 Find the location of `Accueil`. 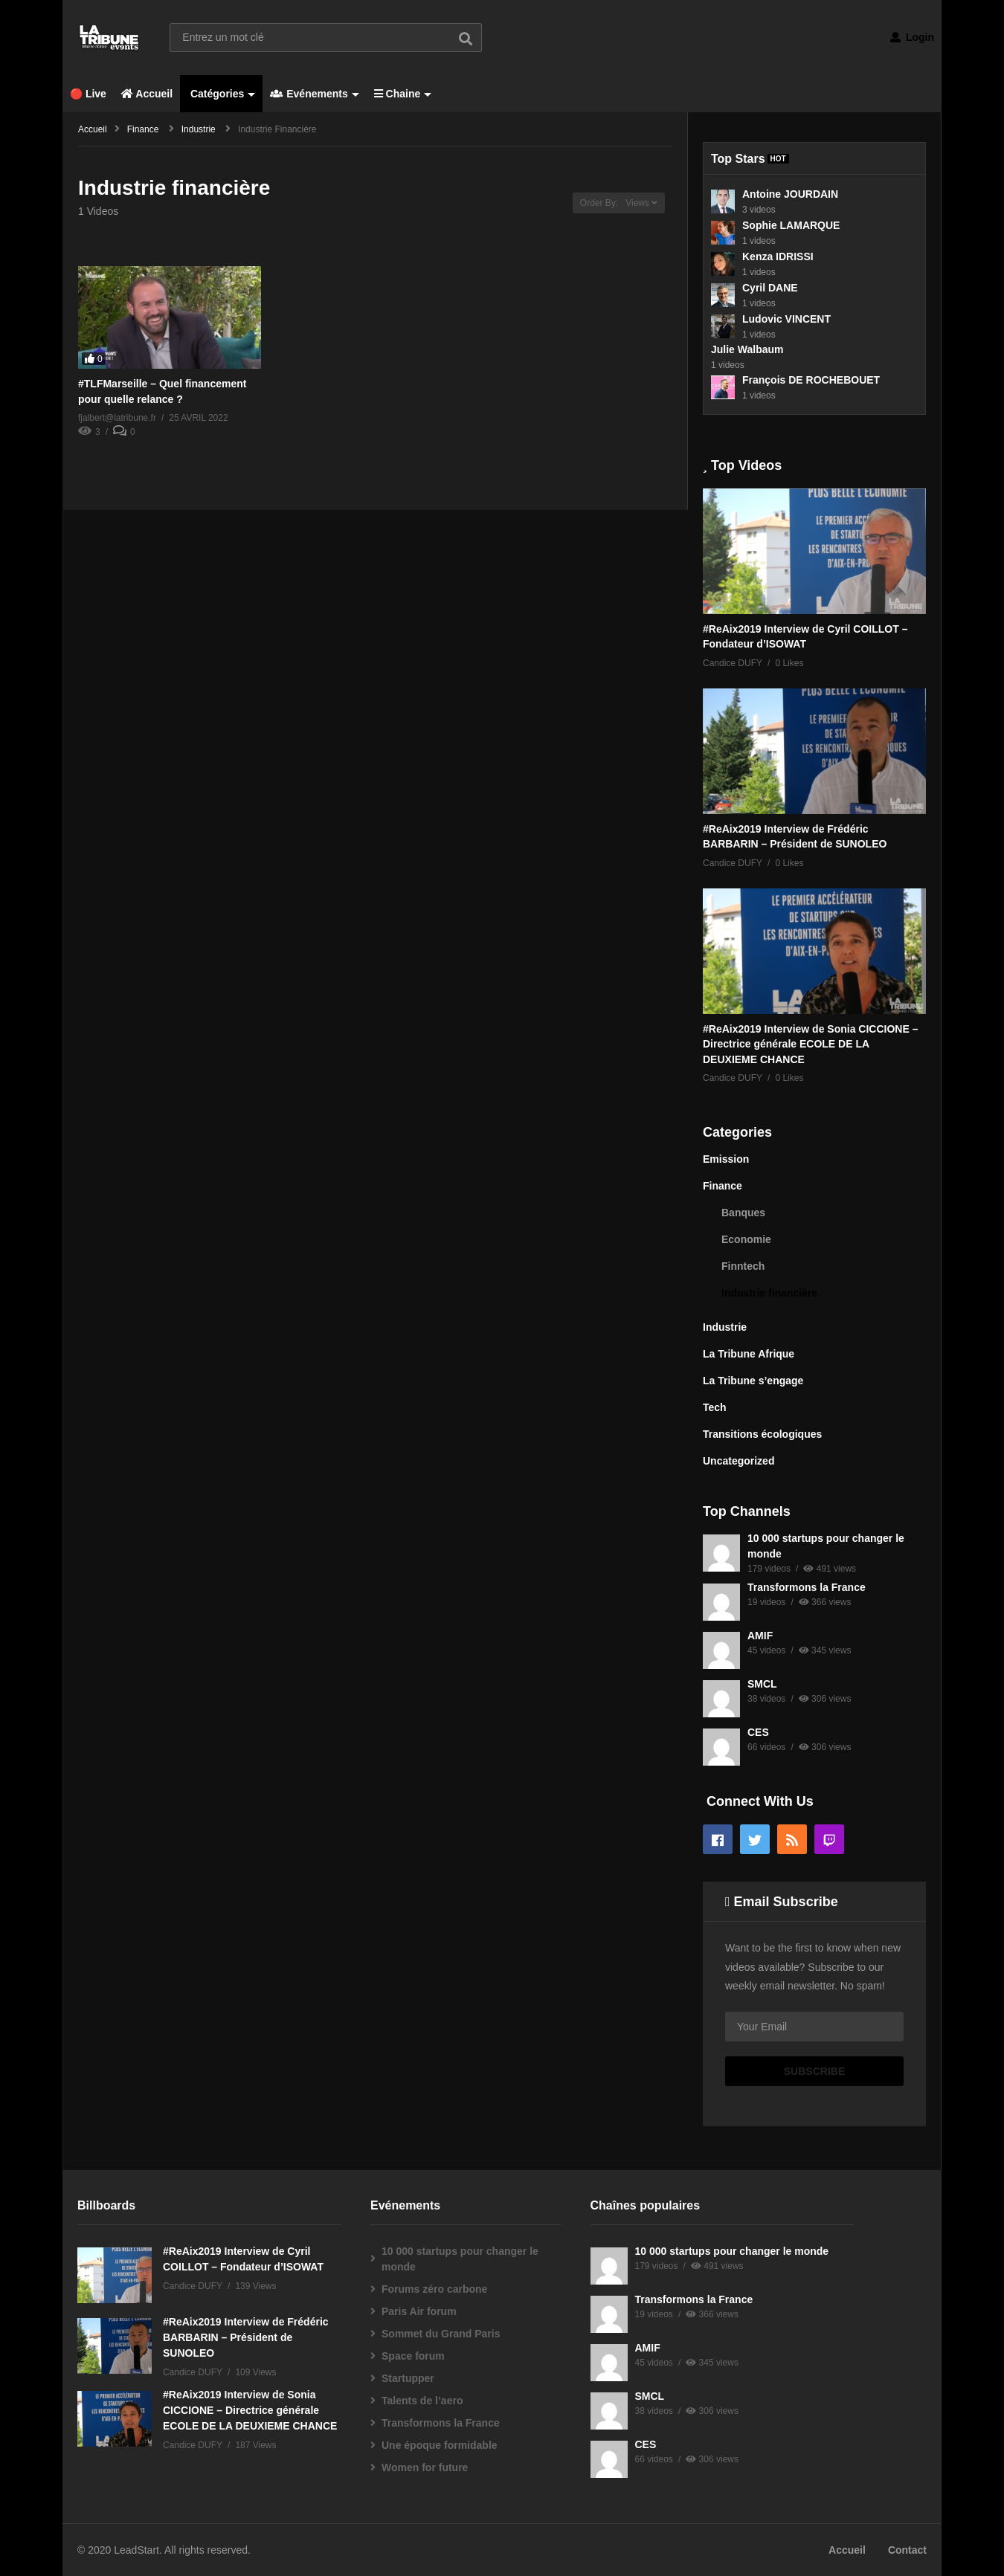

Accueil is located at coordinates (147, 94).